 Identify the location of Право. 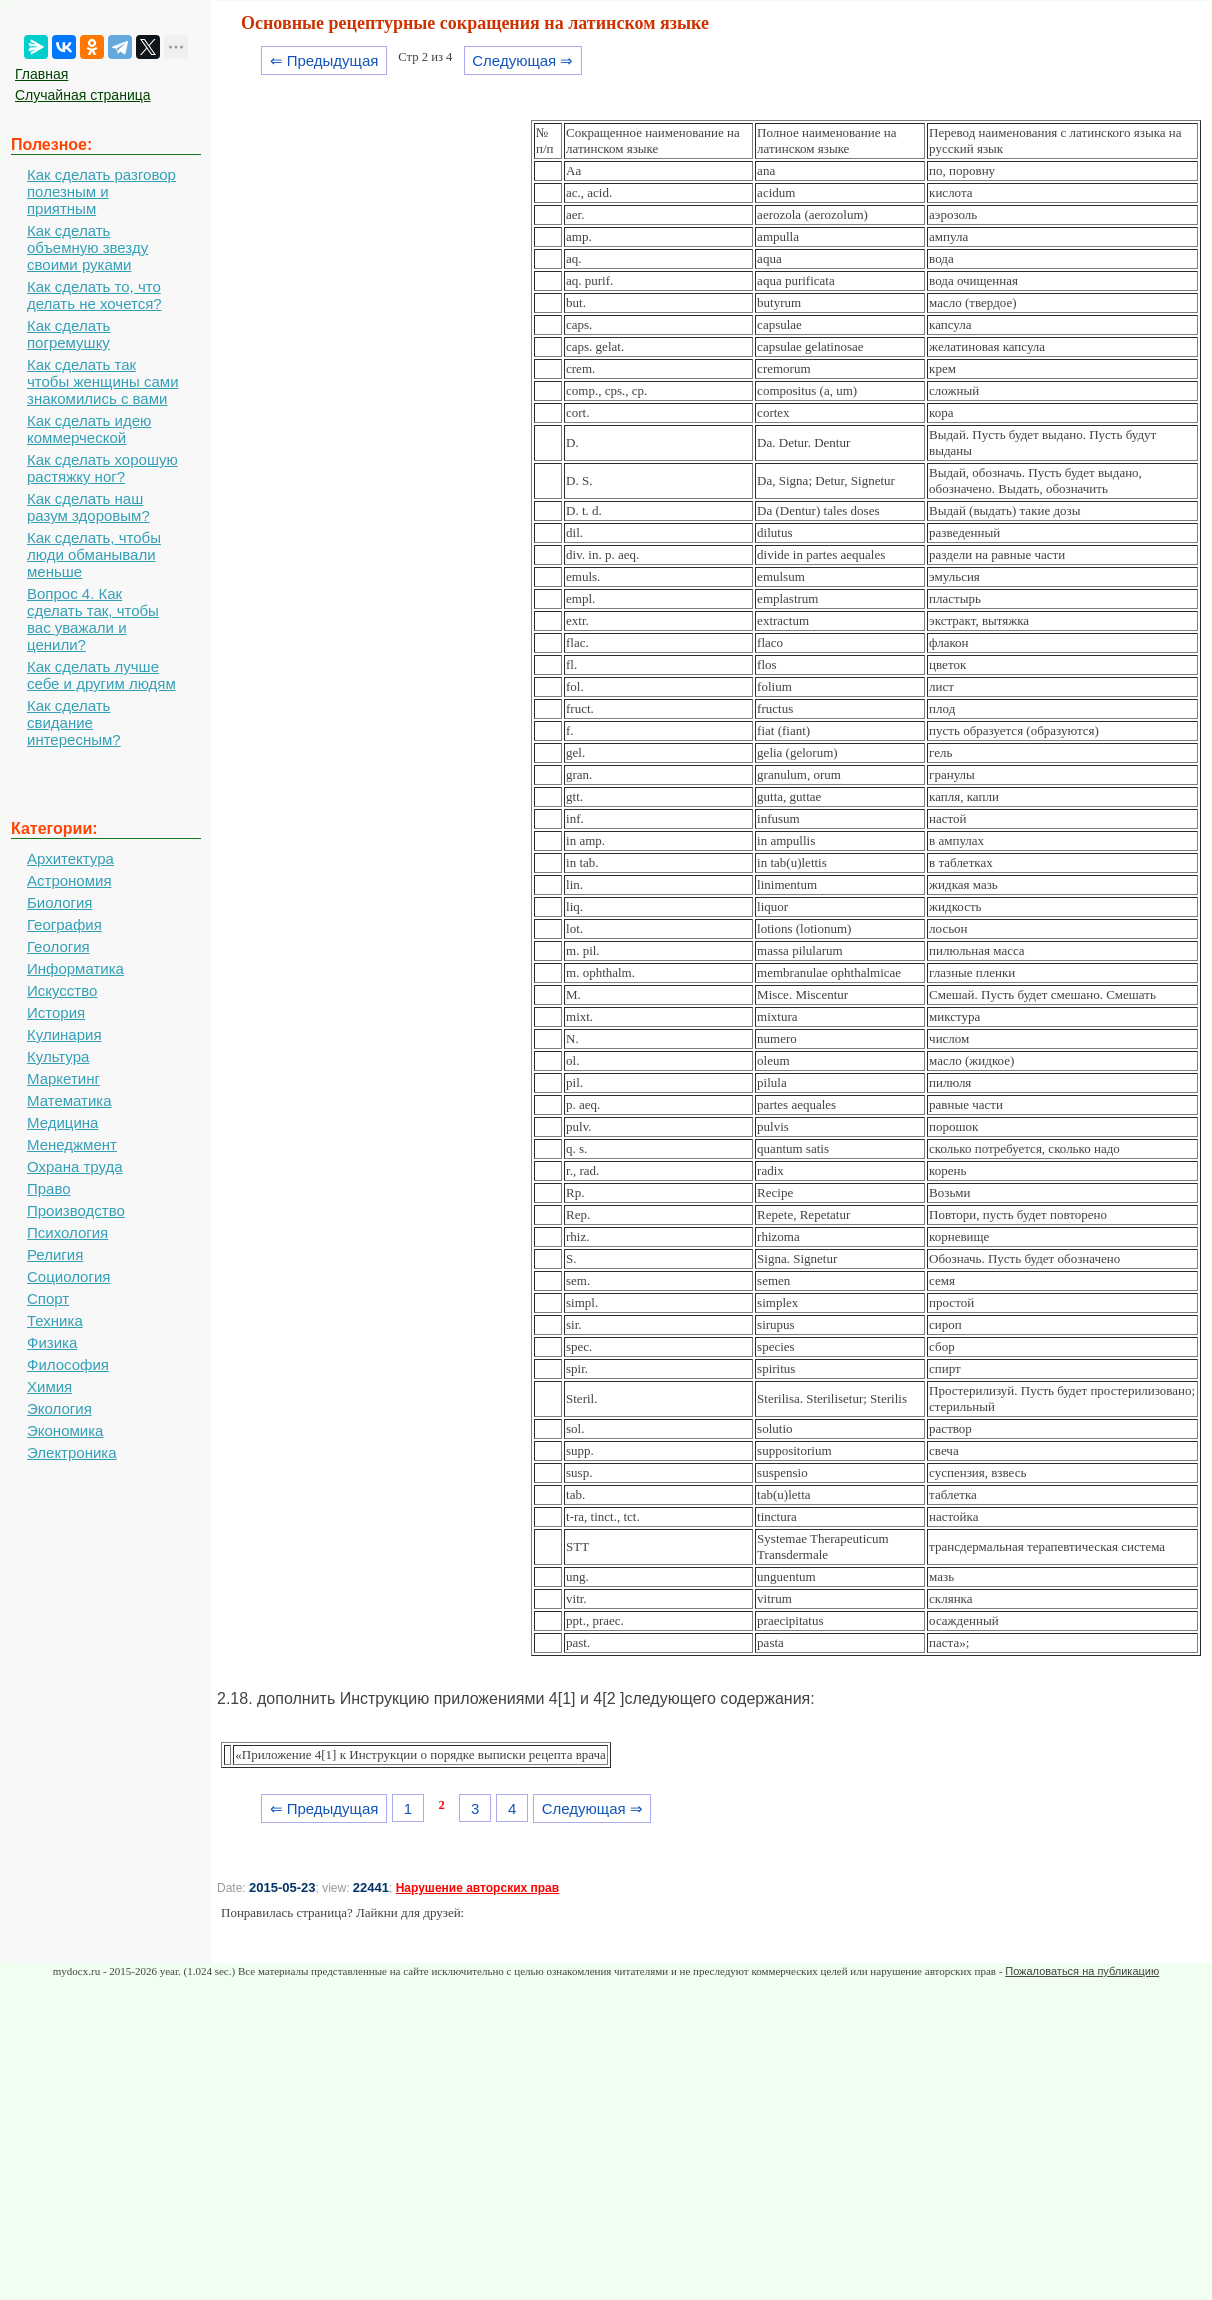
(49, 1188).